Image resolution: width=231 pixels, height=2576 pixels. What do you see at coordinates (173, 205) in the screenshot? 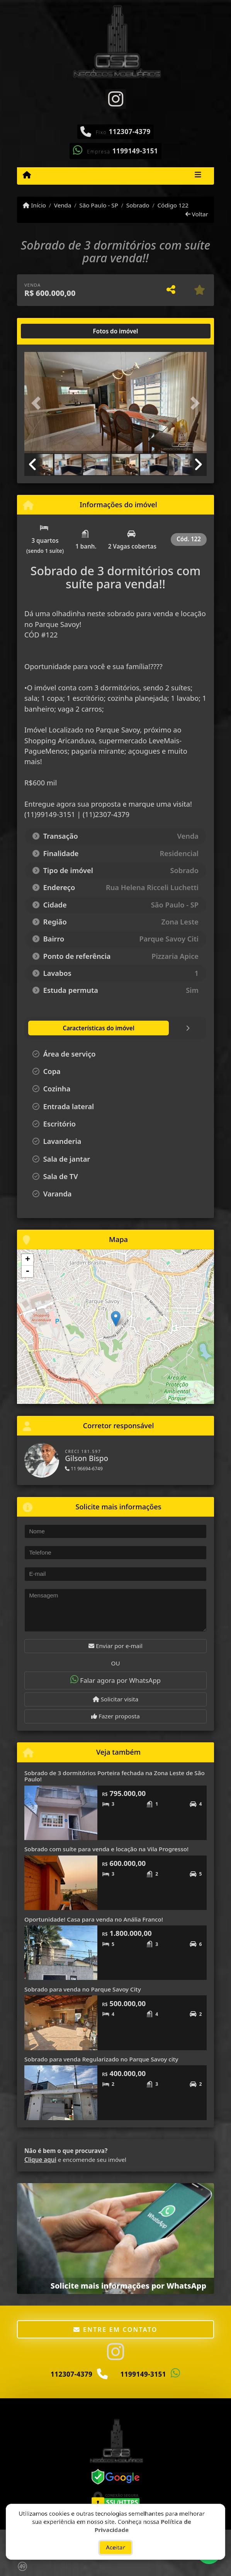
I see `Código 122` at bounding box center [173, 205].